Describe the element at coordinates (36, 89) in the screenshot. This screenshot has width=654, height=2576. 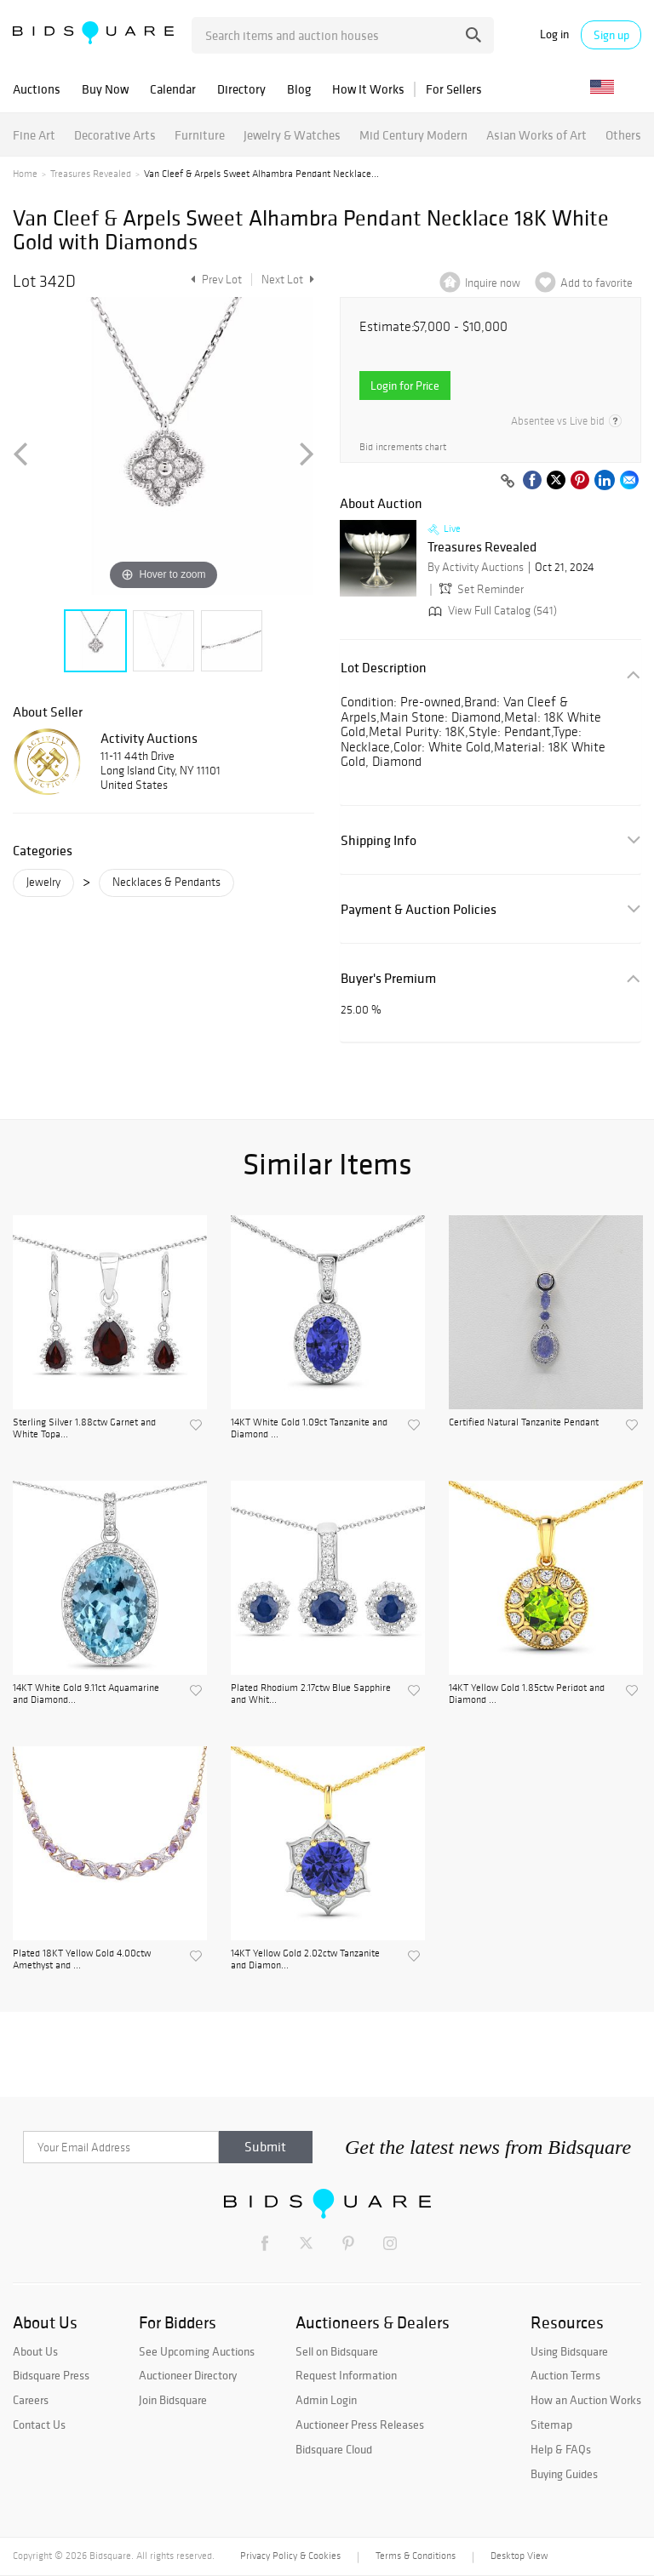
I see `Auctions` at that location.